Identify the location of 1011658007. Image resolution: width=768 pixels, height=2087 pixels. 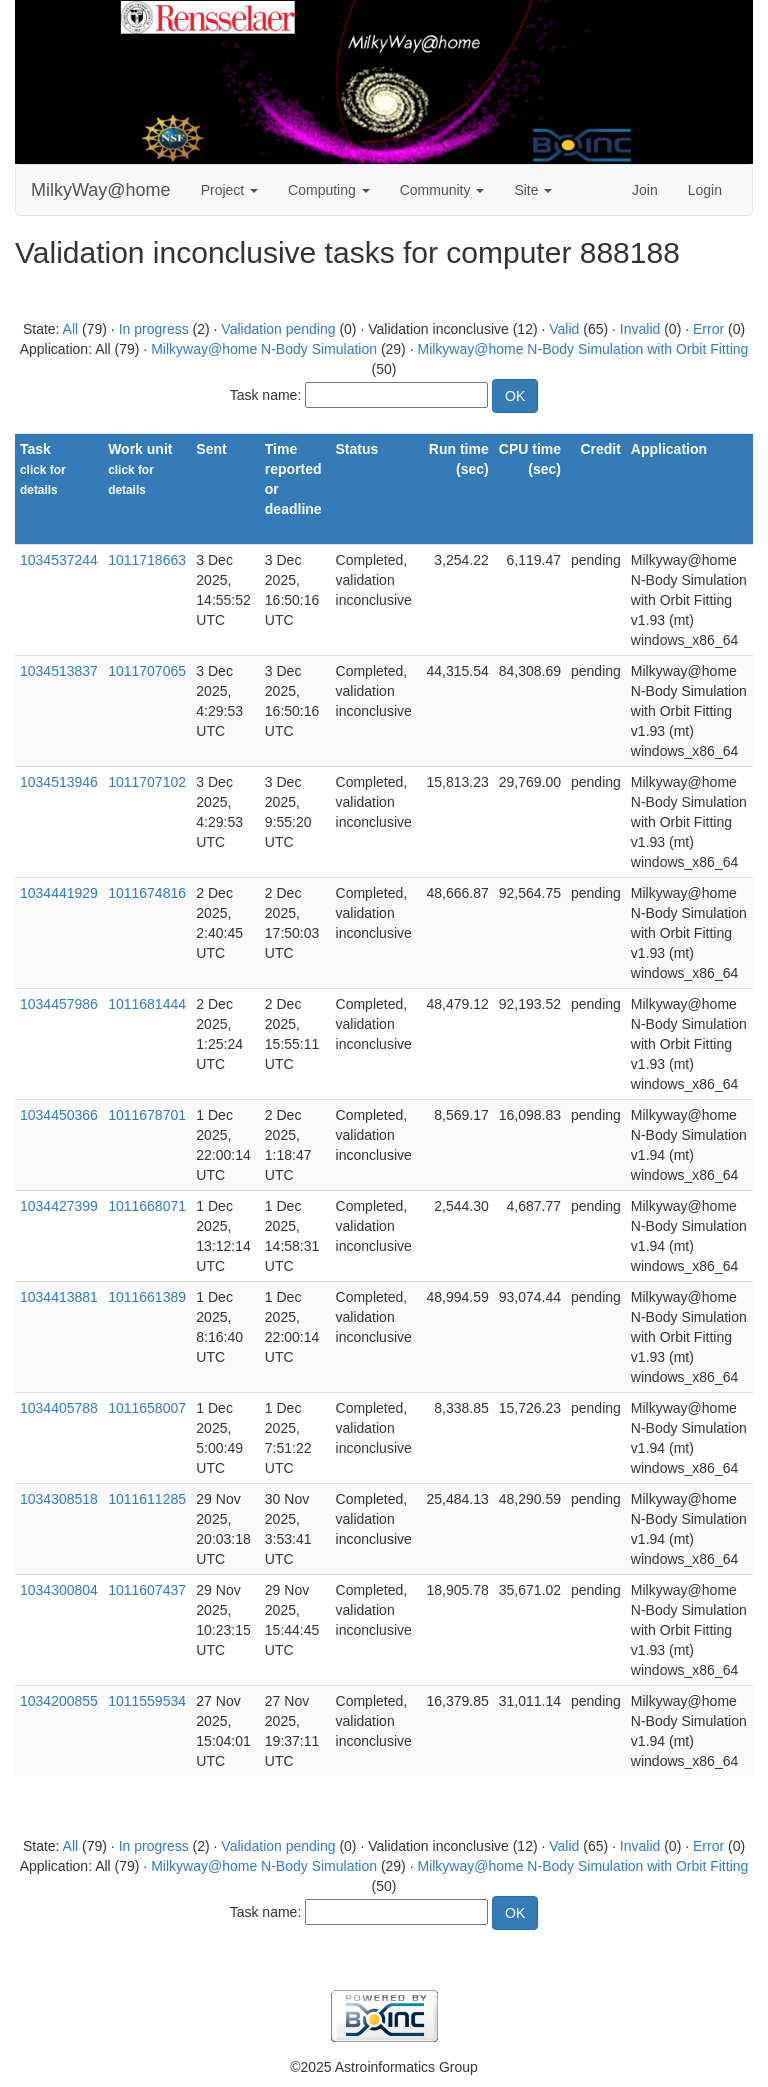
(147, 1408).